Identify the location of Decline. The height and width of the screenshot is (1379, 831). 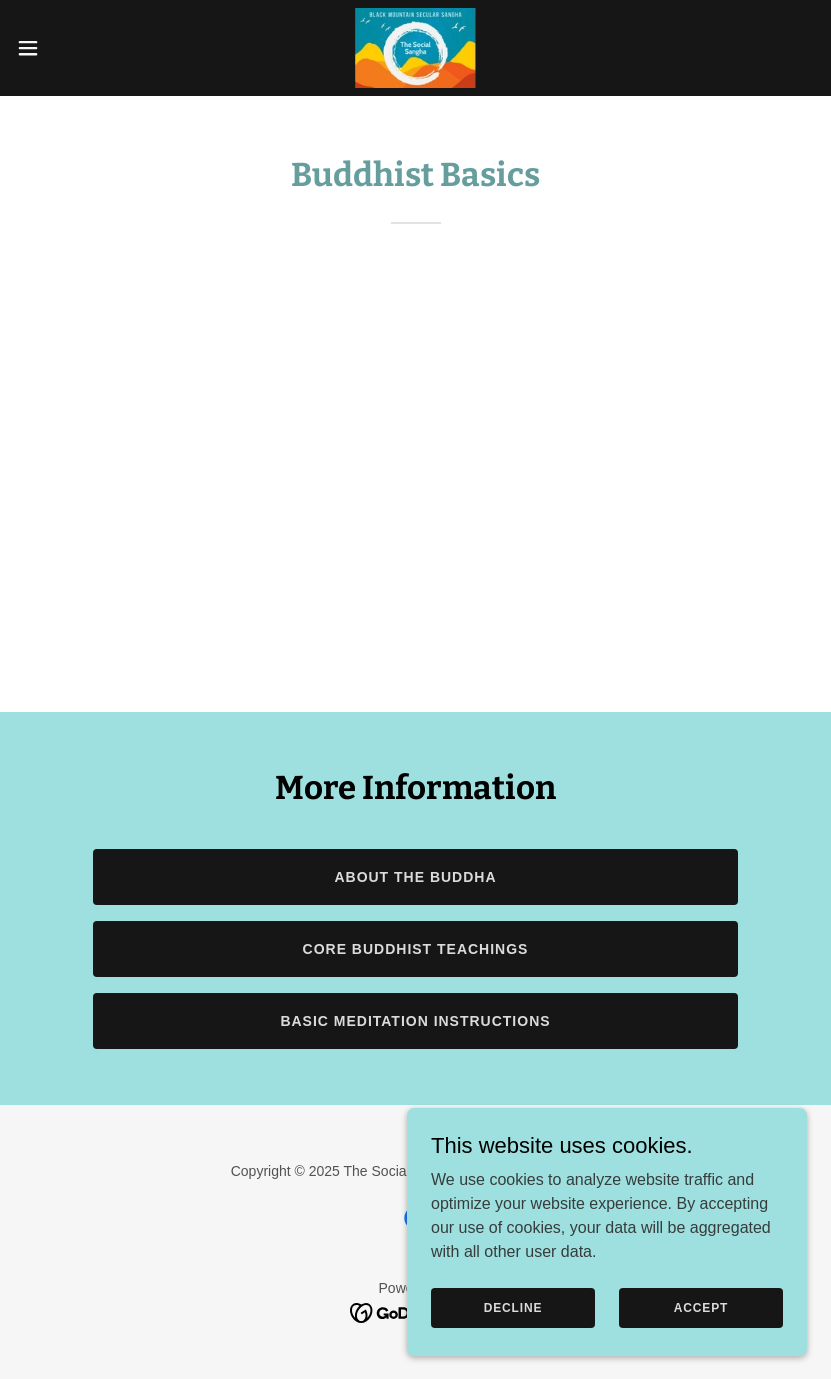
(513, 1307).